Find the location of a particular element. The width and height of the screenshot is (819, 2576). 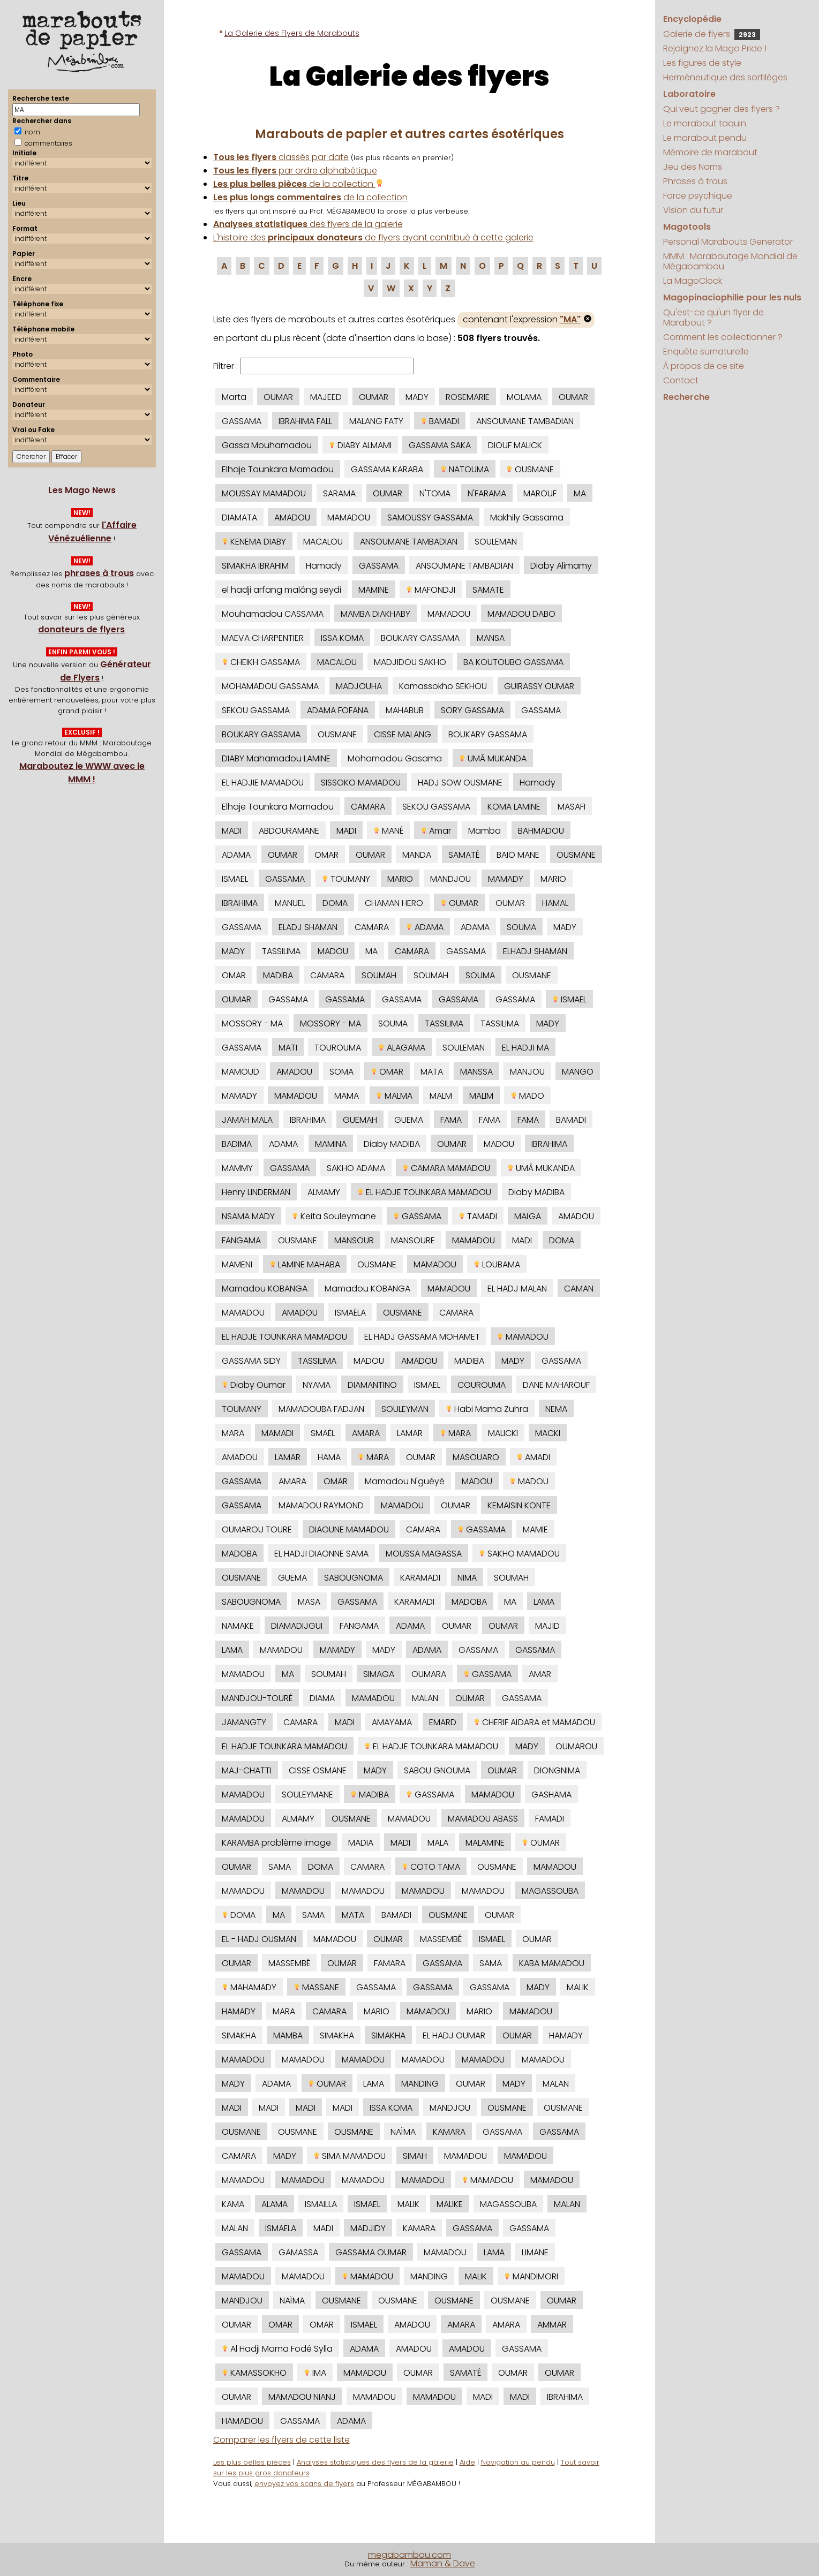

KAMASSOKHO is located at coordinates (254, 2373).